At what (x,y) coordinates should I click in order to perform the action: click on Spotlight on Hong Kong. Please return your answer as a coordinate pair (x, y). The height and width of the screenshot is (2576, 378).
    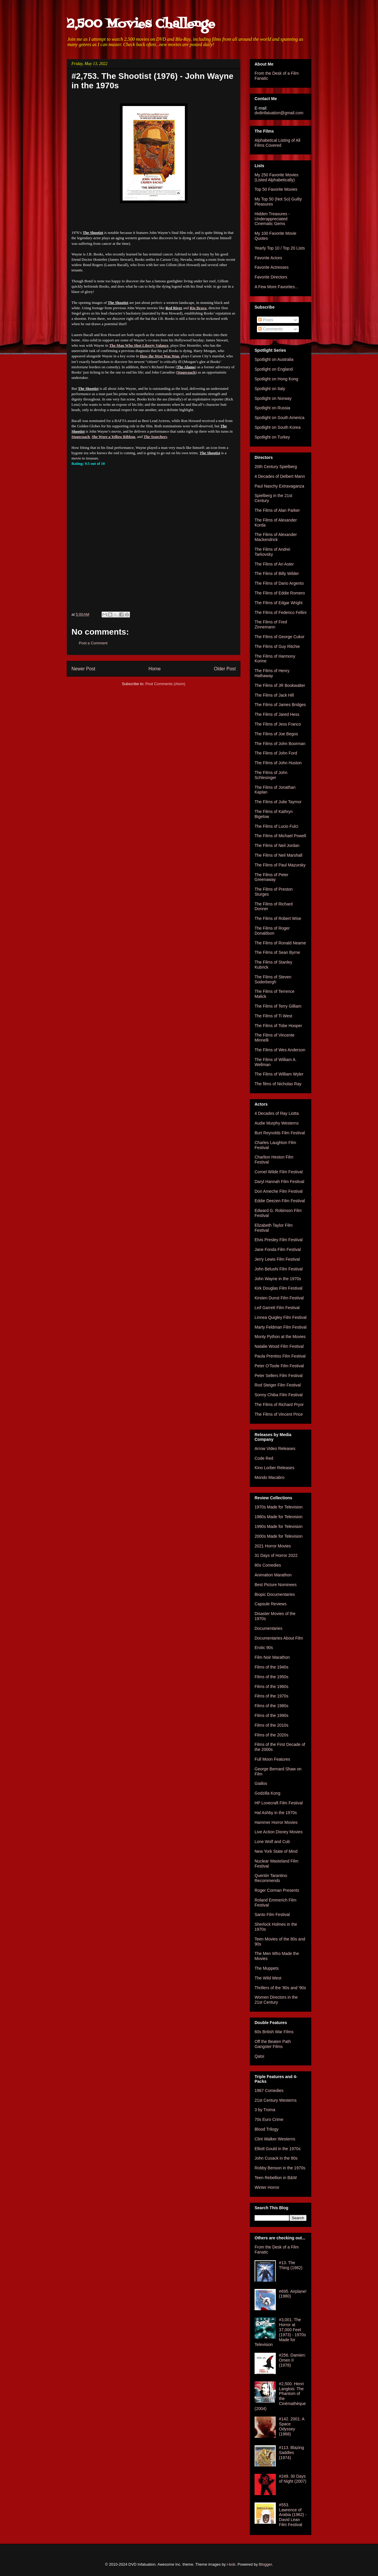
    Looking at the image, I should click on (276, 379).